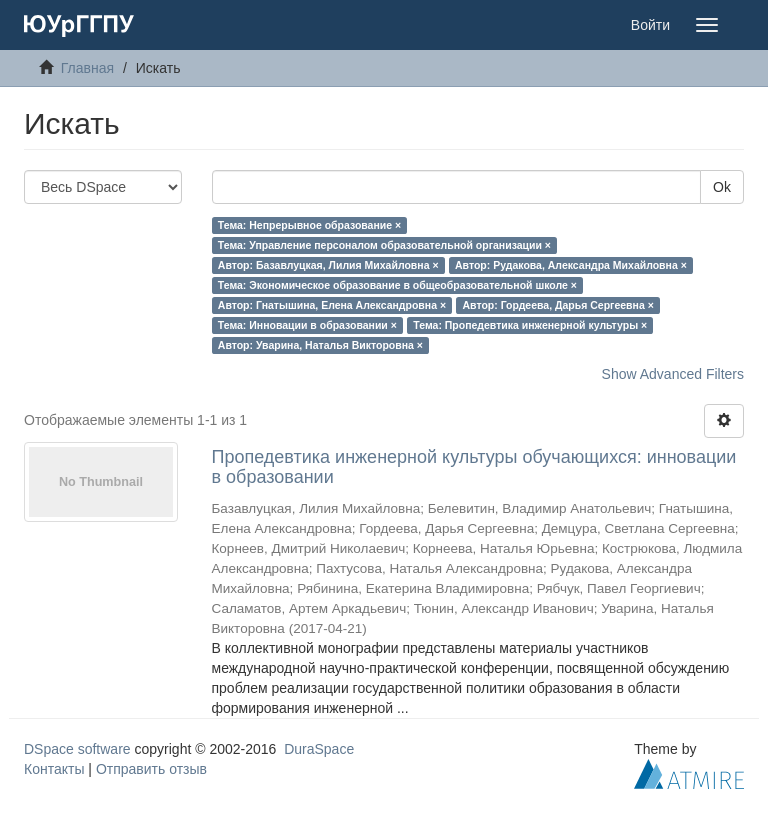 The height and width of the screenshot is (839, 768). What do you see at coordinates (54, 769) in the screenshot?
I see `Контакты` at bounding box center [54, 769].